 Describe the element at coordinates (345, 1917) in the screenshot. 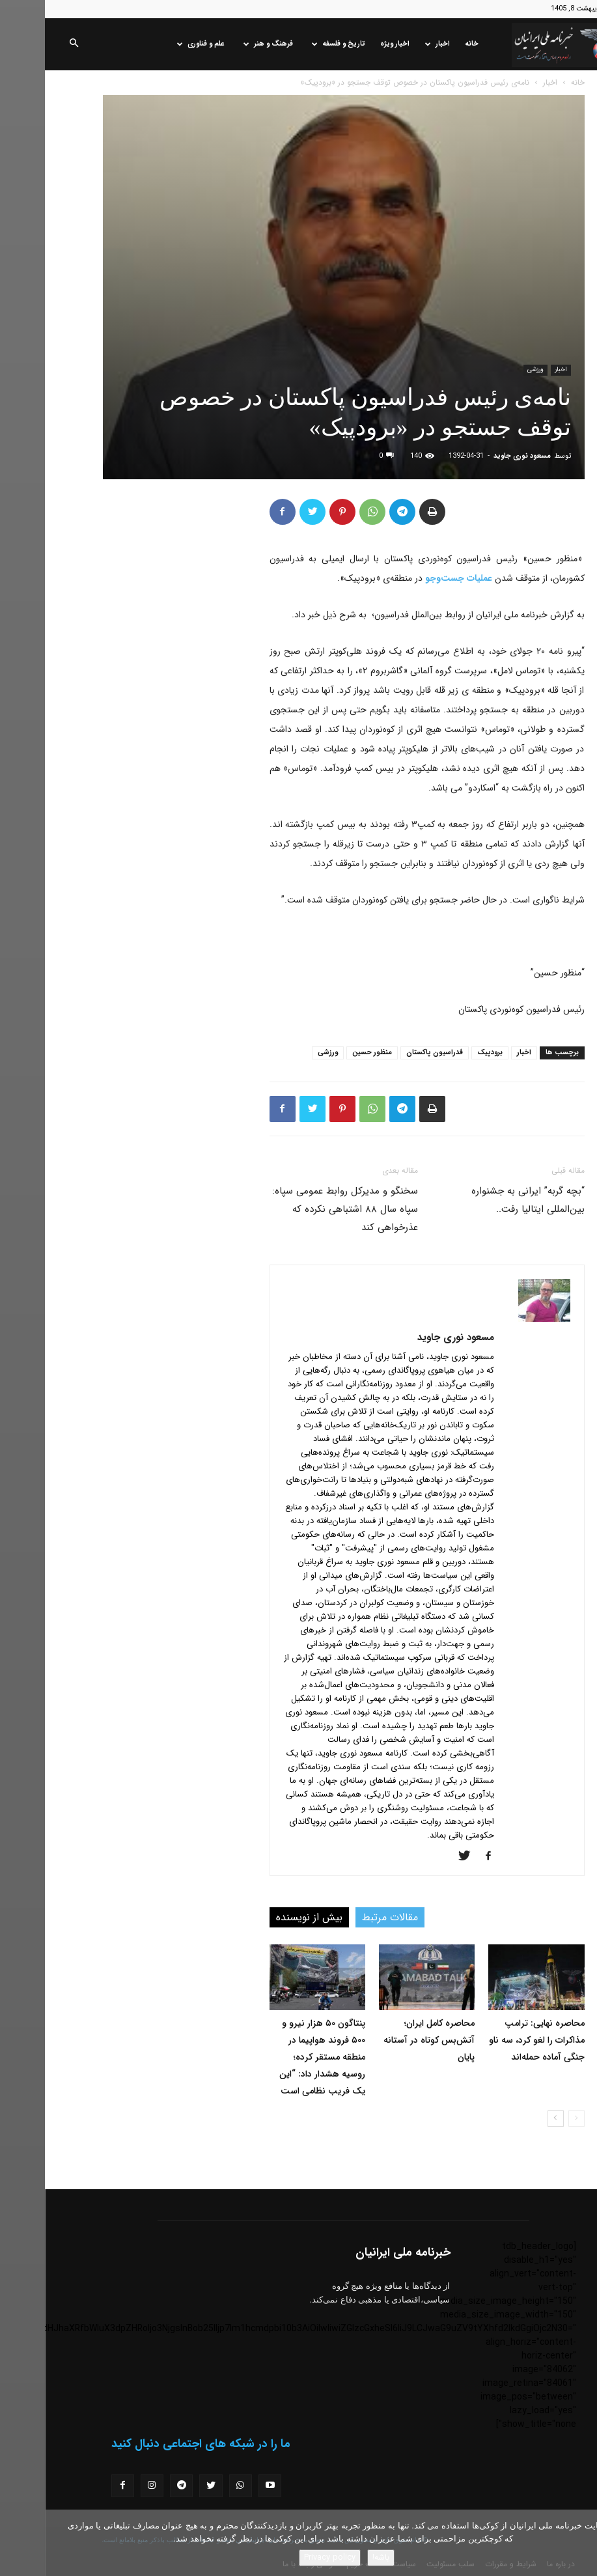

I see `مقالات مرتبط` at that location.